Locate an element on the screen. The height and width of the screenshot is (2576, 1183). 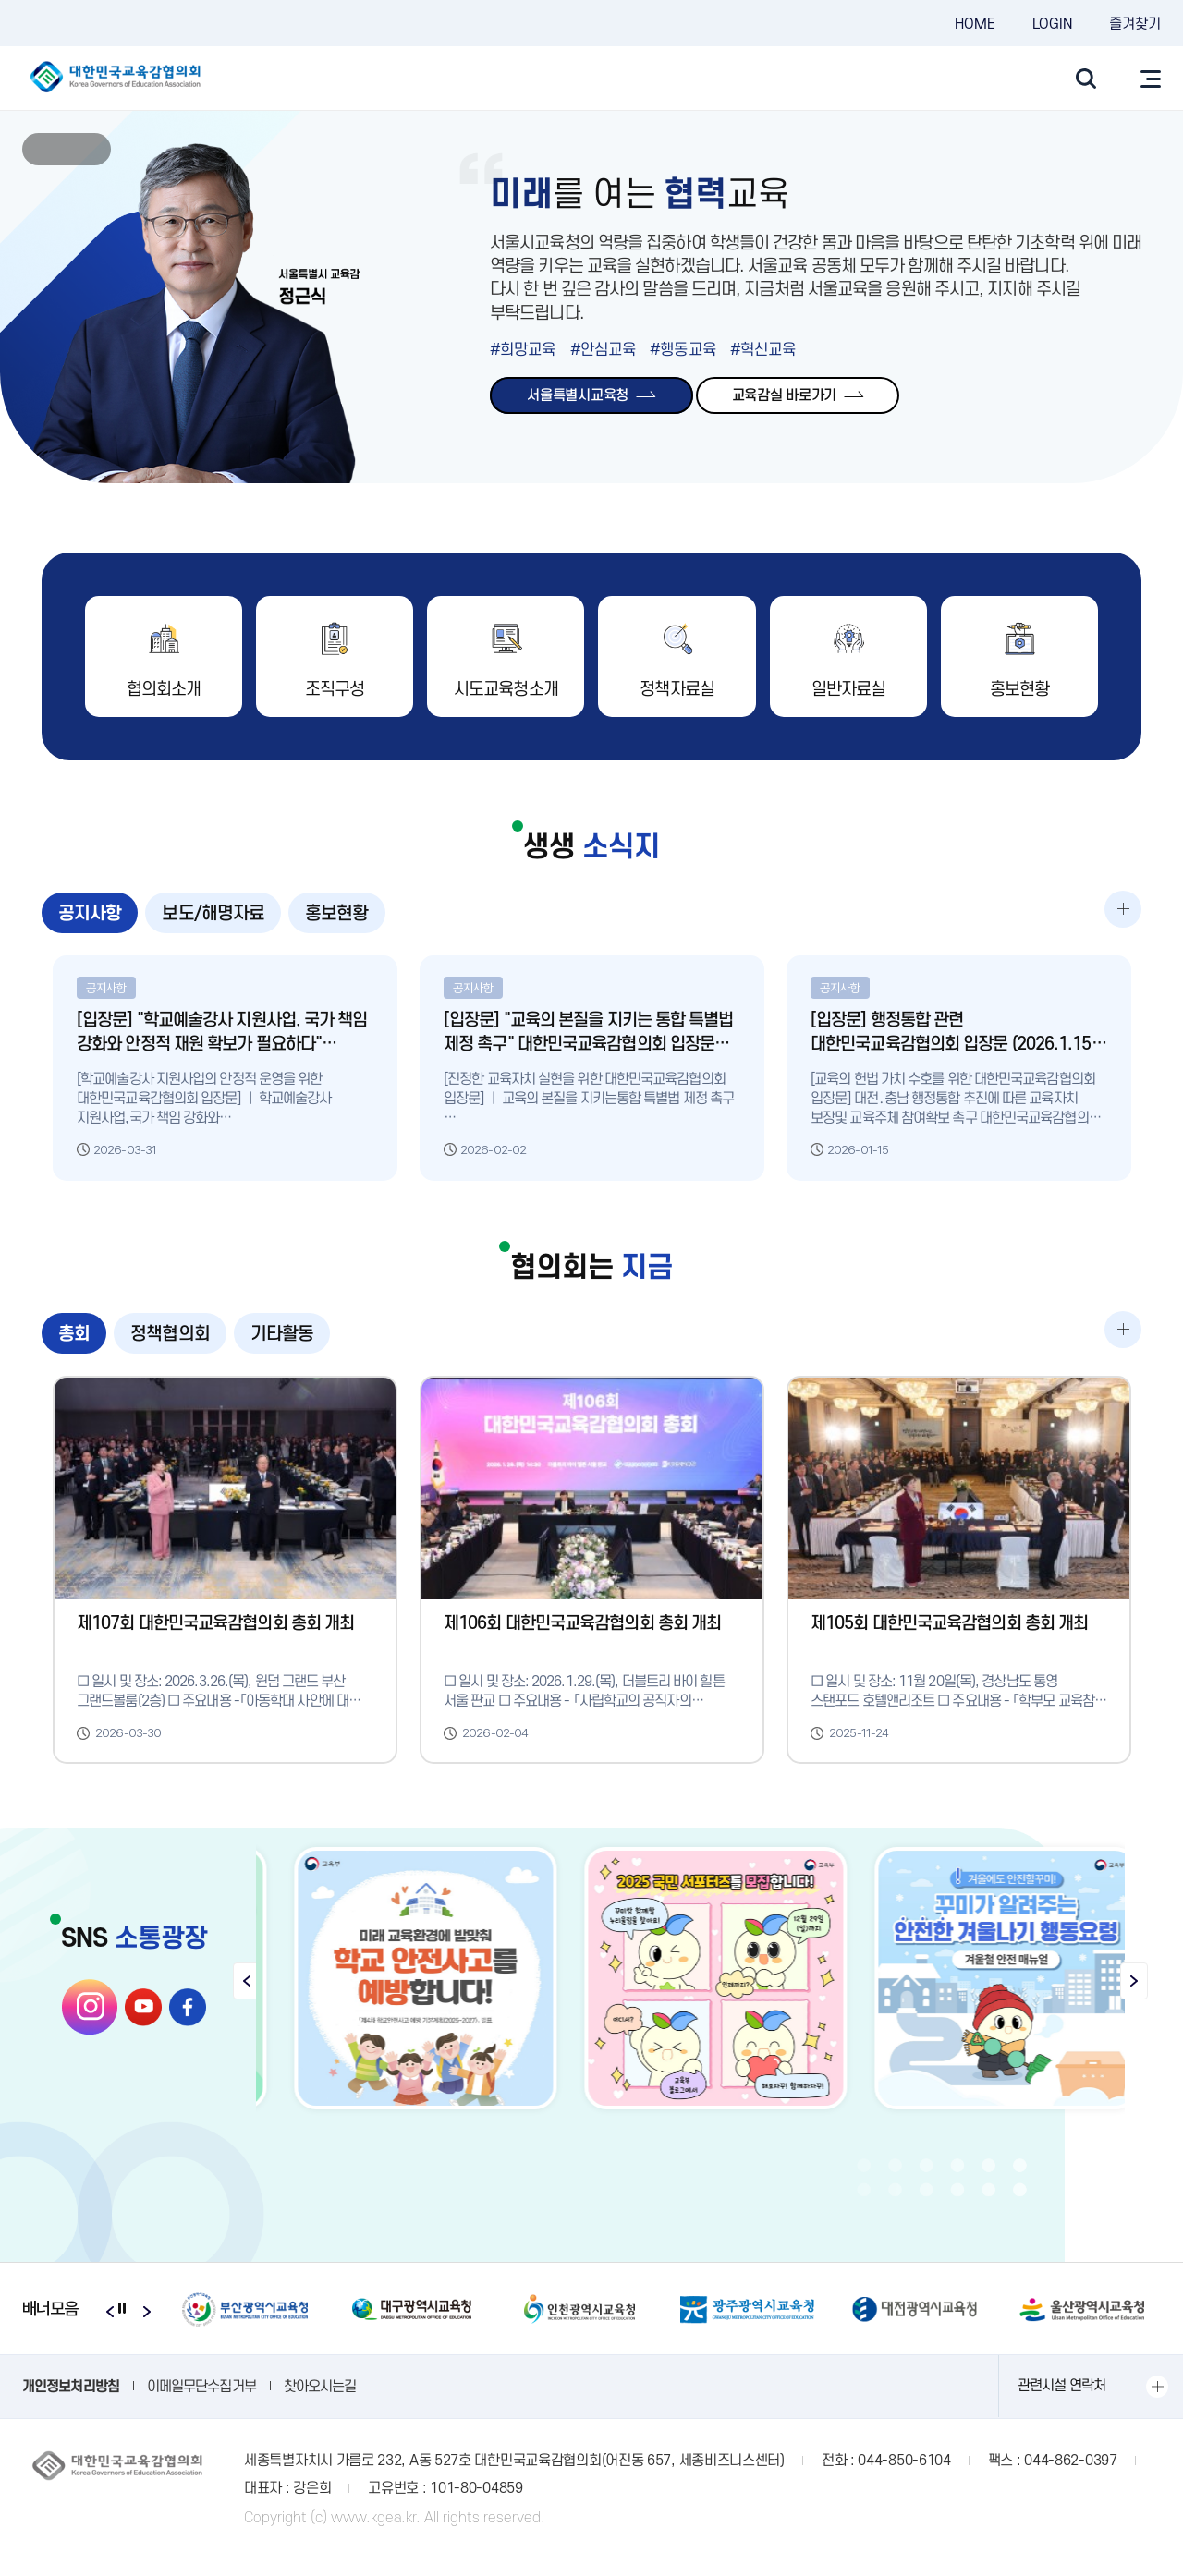
Next is located at coordinates (92, 149).